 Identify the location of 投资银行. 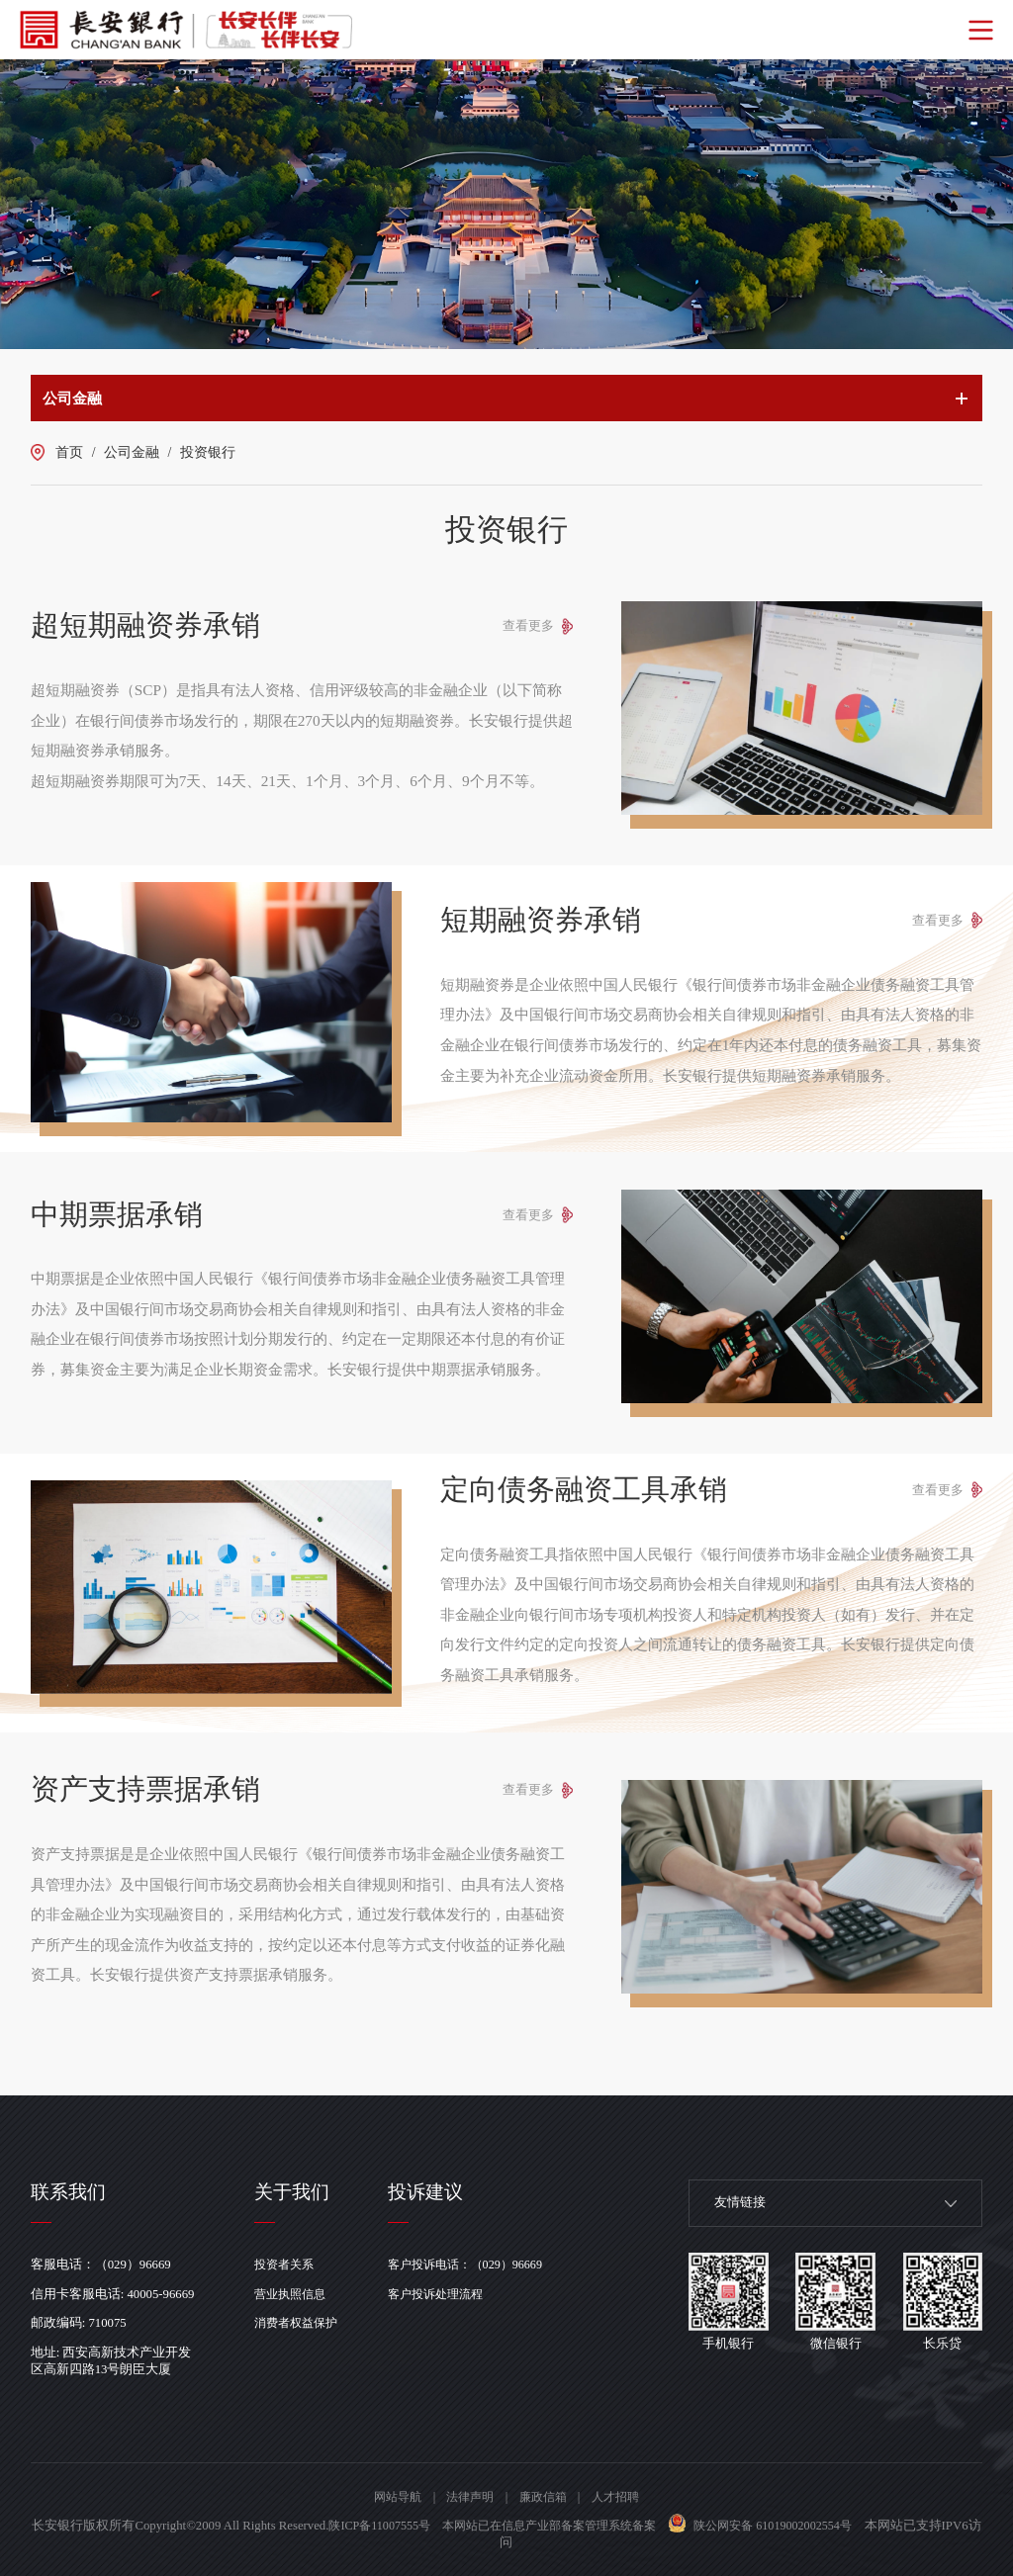
(207, 452).